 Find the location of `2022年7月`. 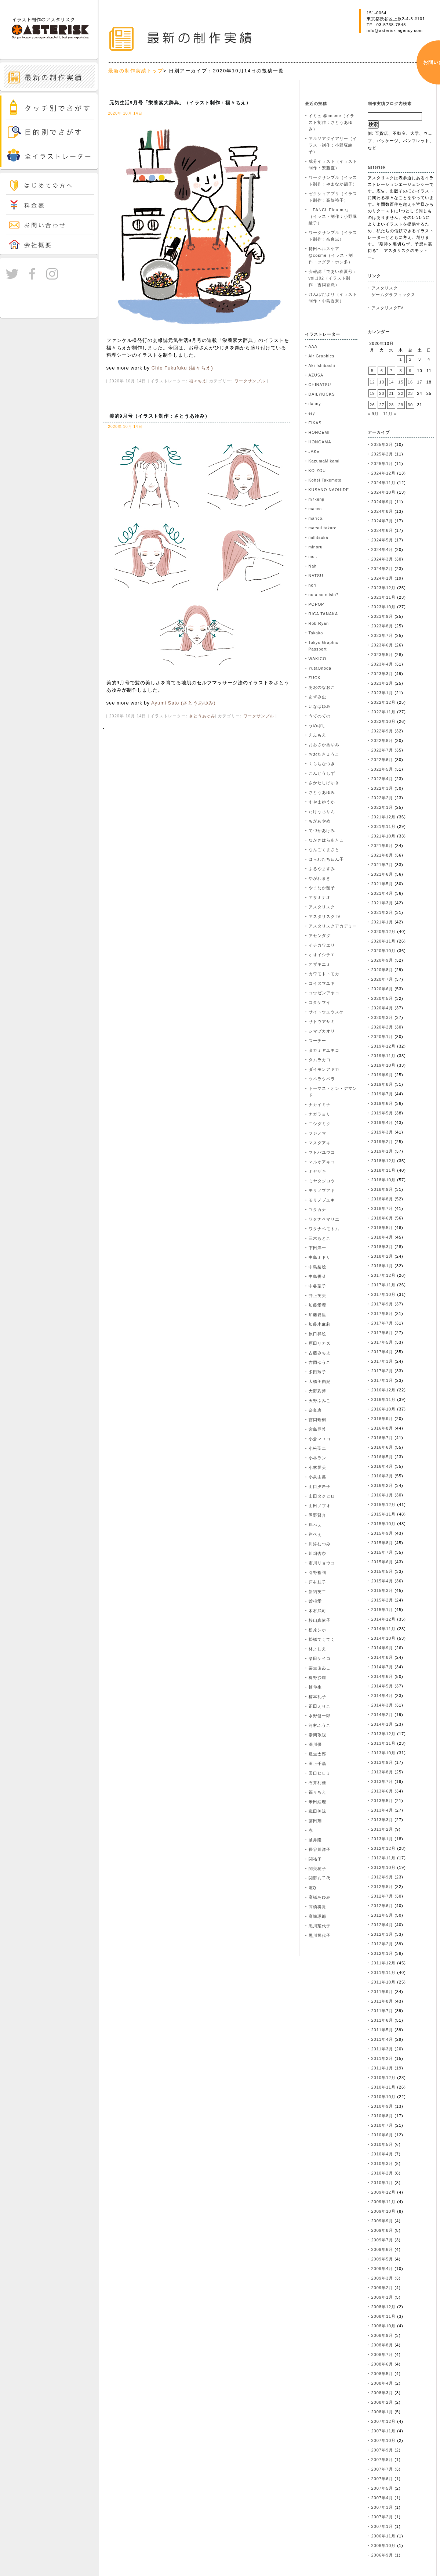

2022年7月 is located at coordinates (382, 750).